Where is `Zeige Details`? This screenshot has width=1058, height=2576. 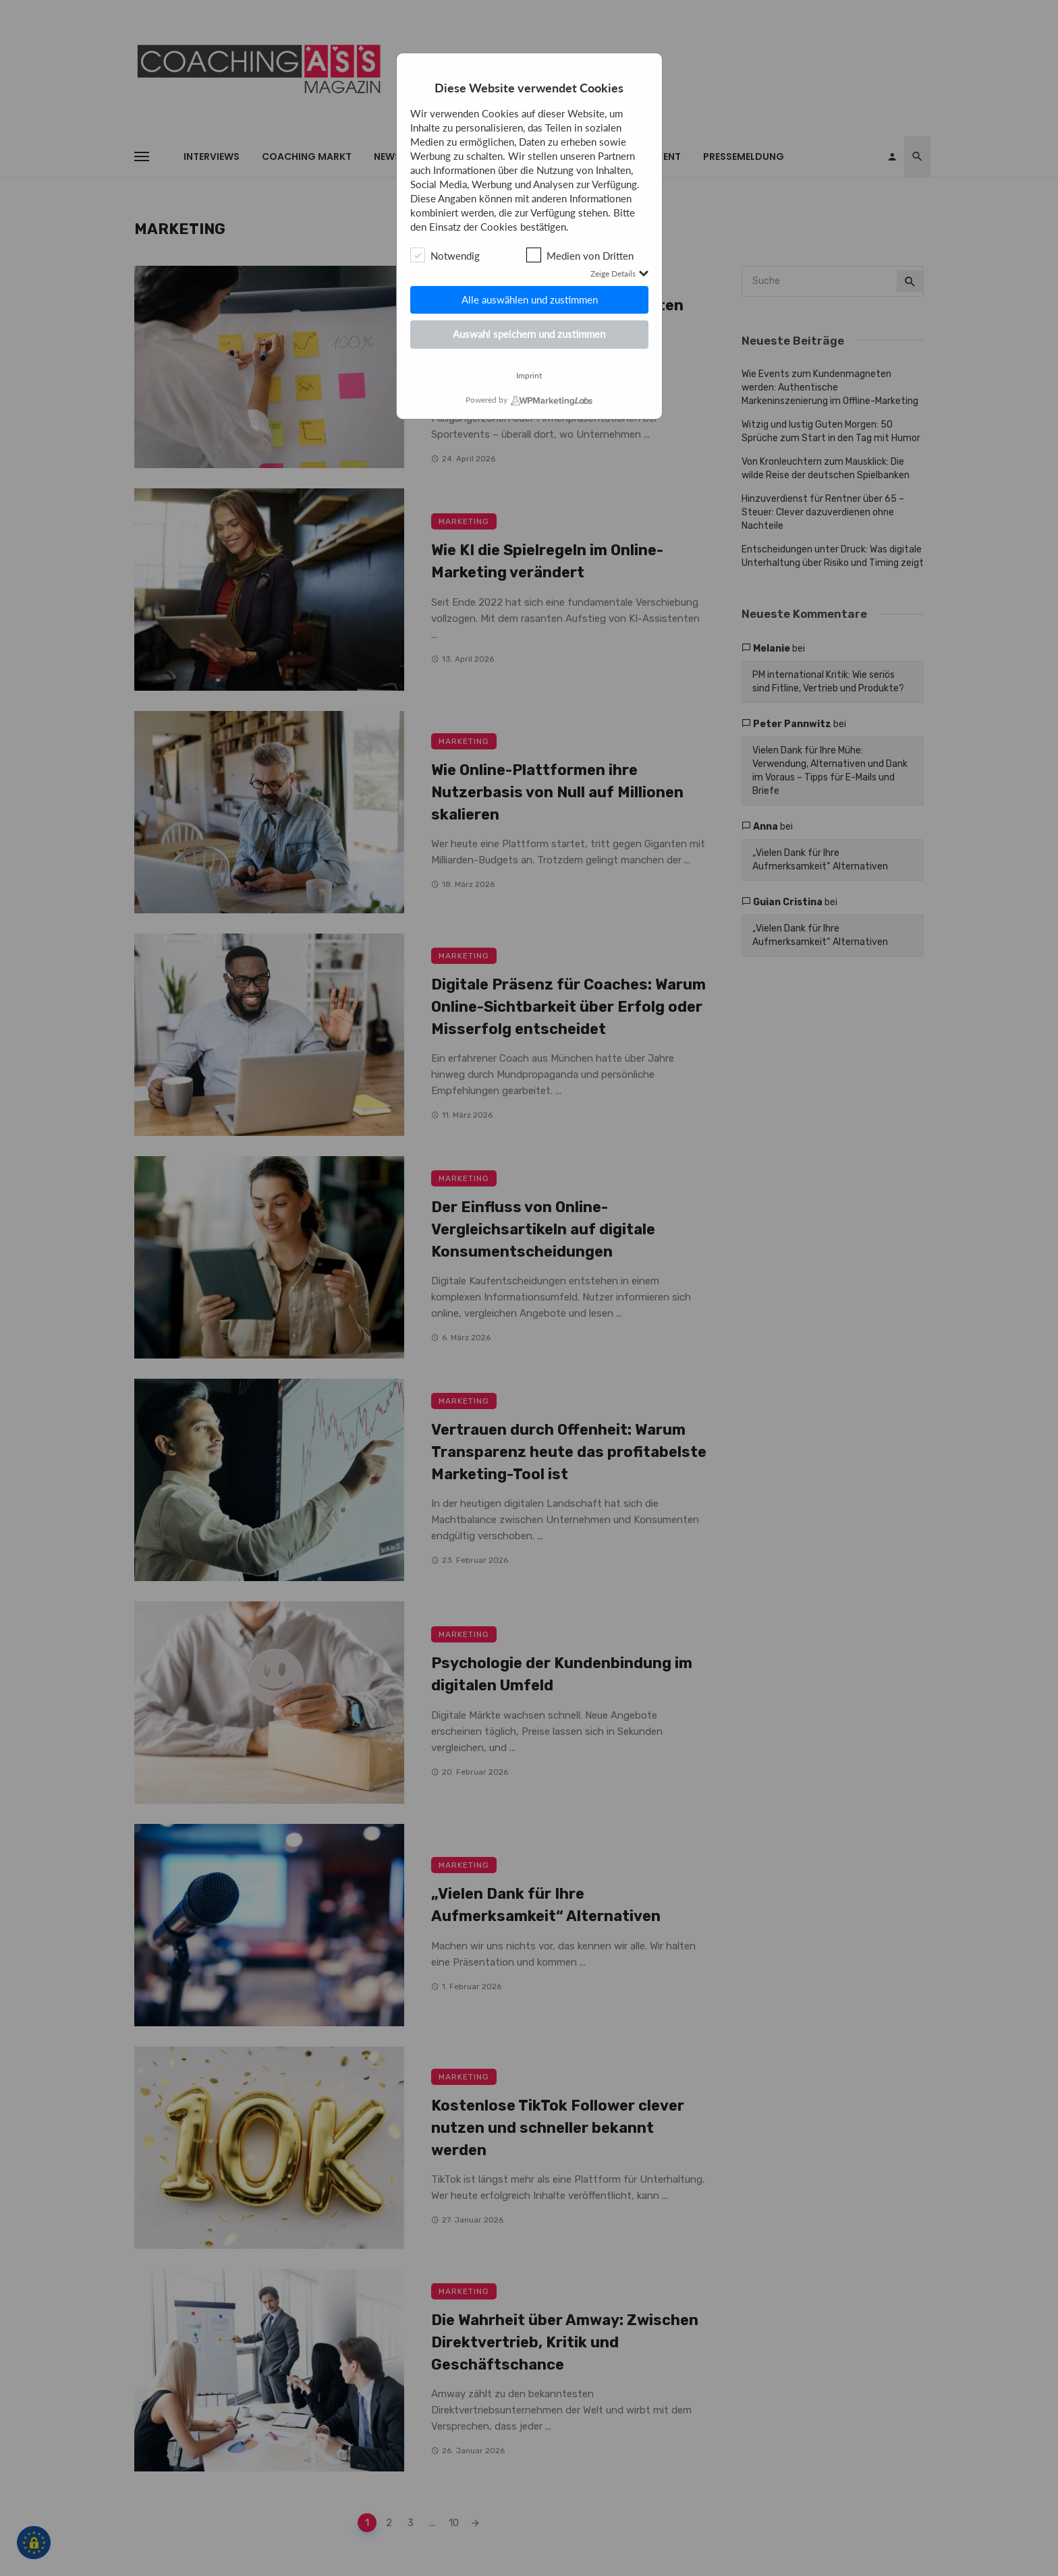 Zeige Details is located at coordinates (619, 273).